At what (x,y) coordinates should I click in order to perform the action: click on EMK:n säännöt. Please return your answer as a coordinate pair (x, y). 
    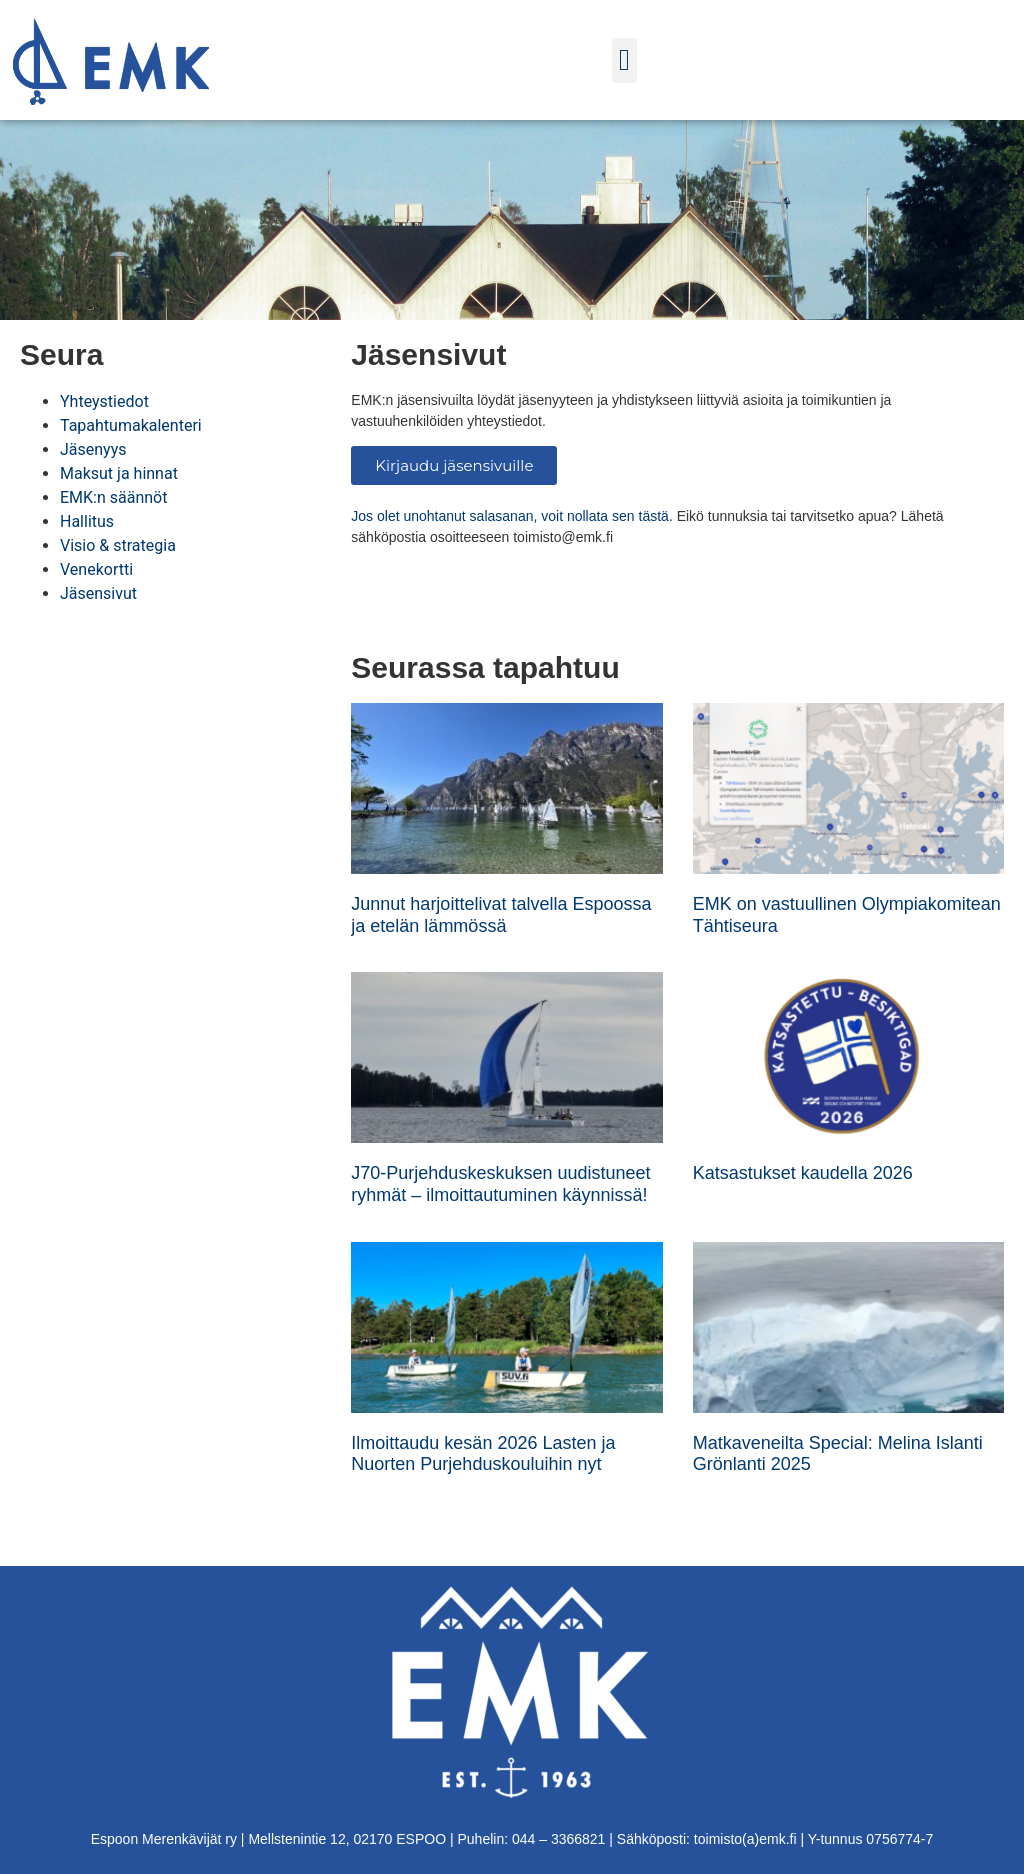
    Looking at the image, I should click on (113, 497).